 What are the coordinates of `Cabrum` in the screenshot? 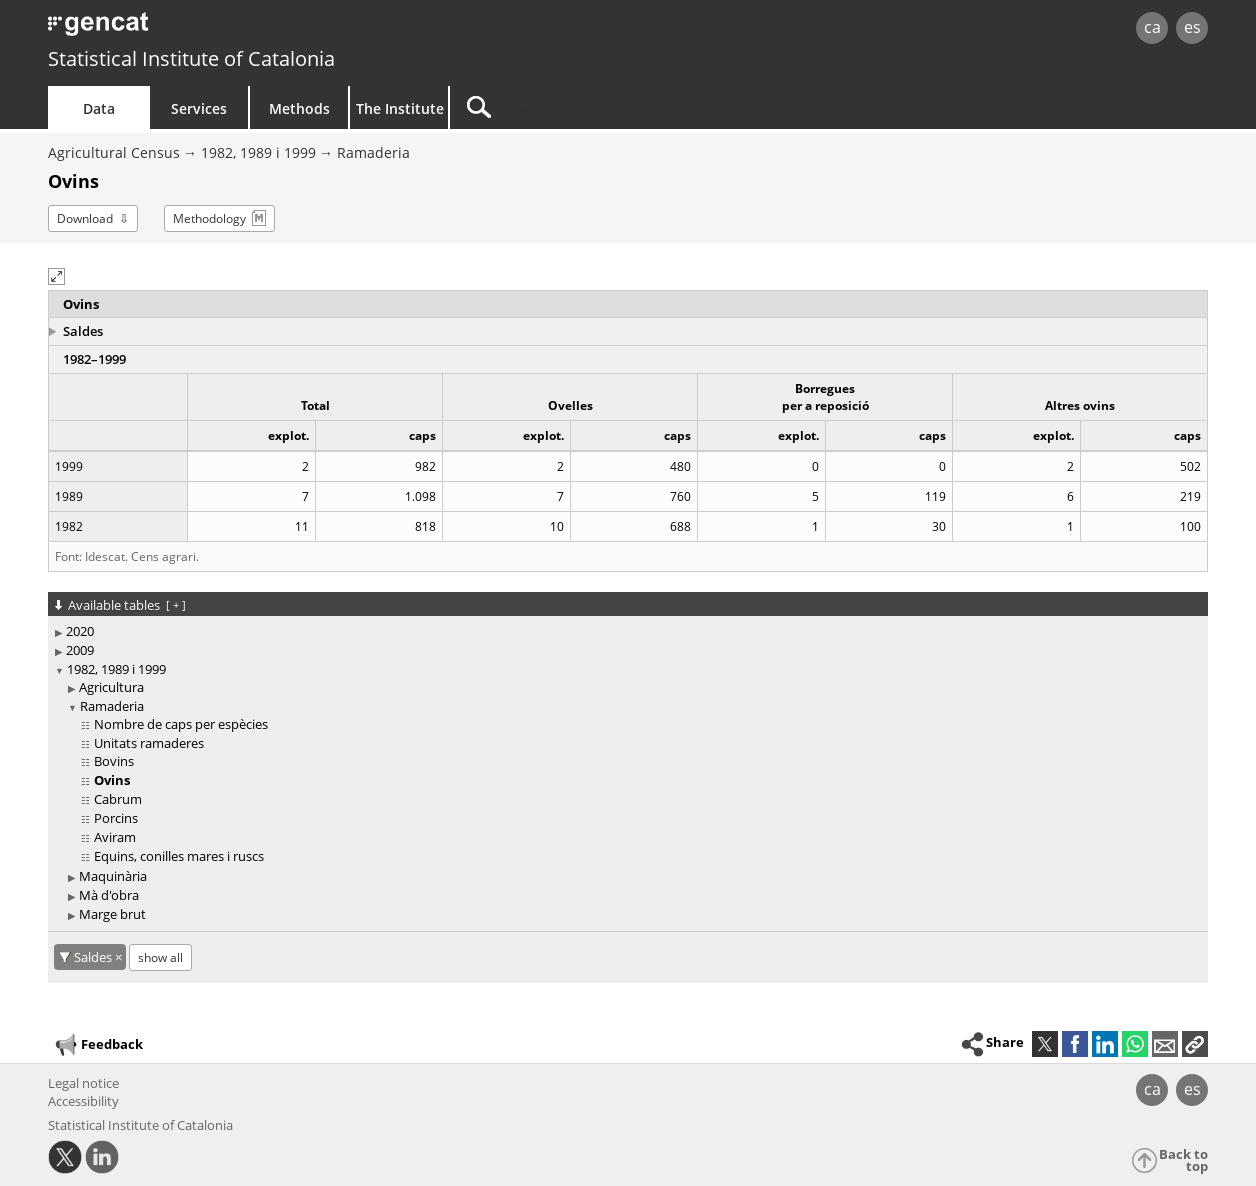 It's located at (118, 799).